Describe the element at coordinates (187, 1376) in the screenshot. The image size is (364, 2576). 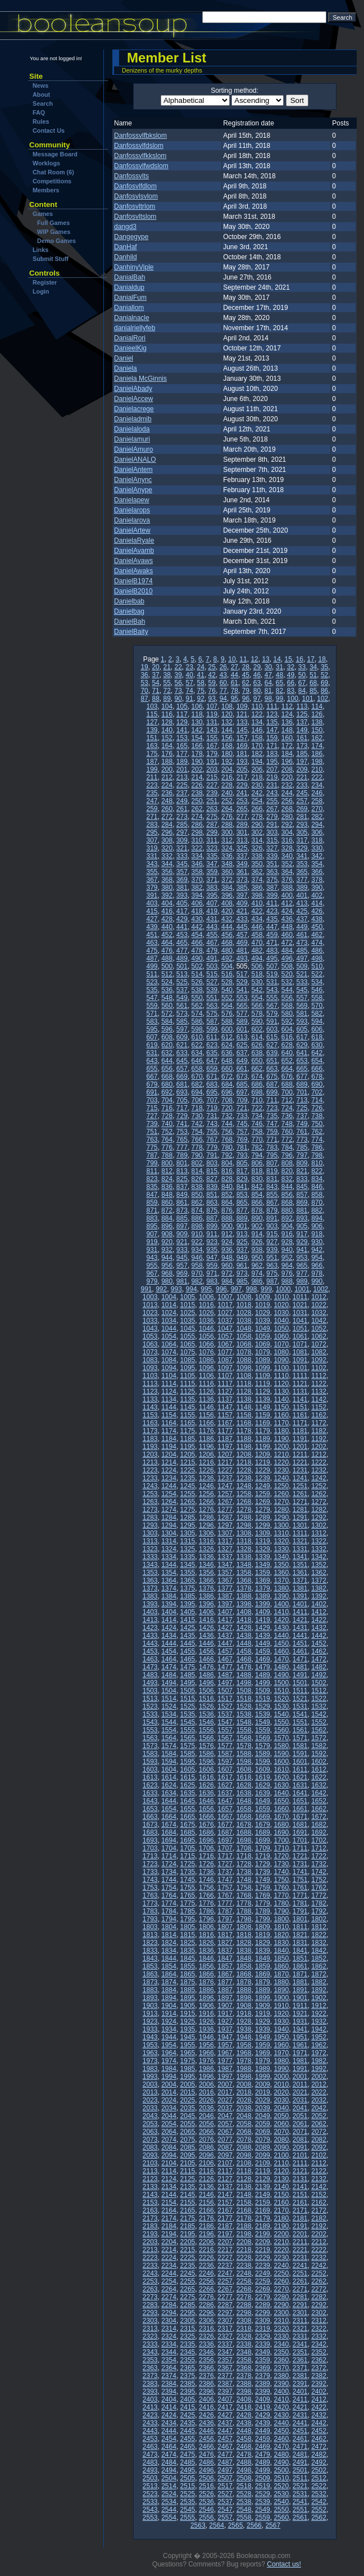
I see `1105` at that location.